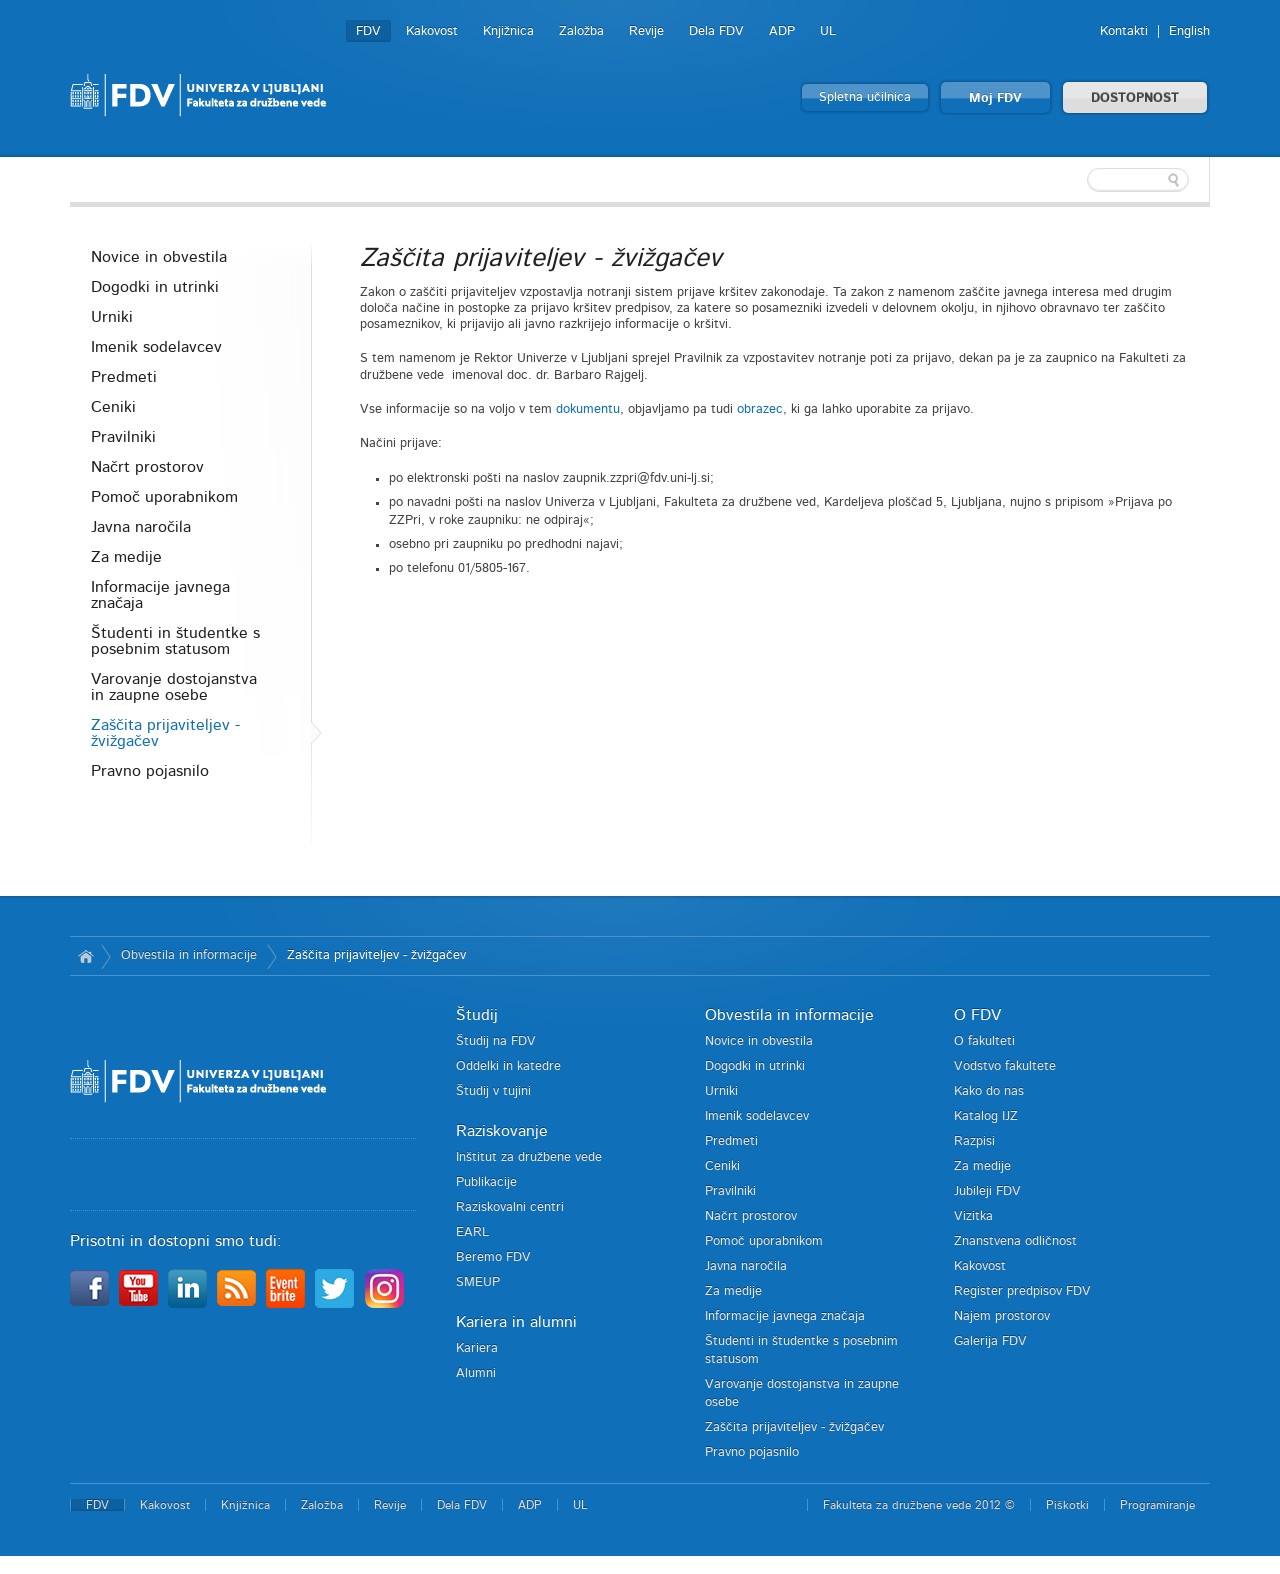 The width and height of the screenshot is (1280, 1574). What do you see at coordinates (973, 1216) in the screenshot?
I see `Vizitka` at bounding box center [973, 1216].